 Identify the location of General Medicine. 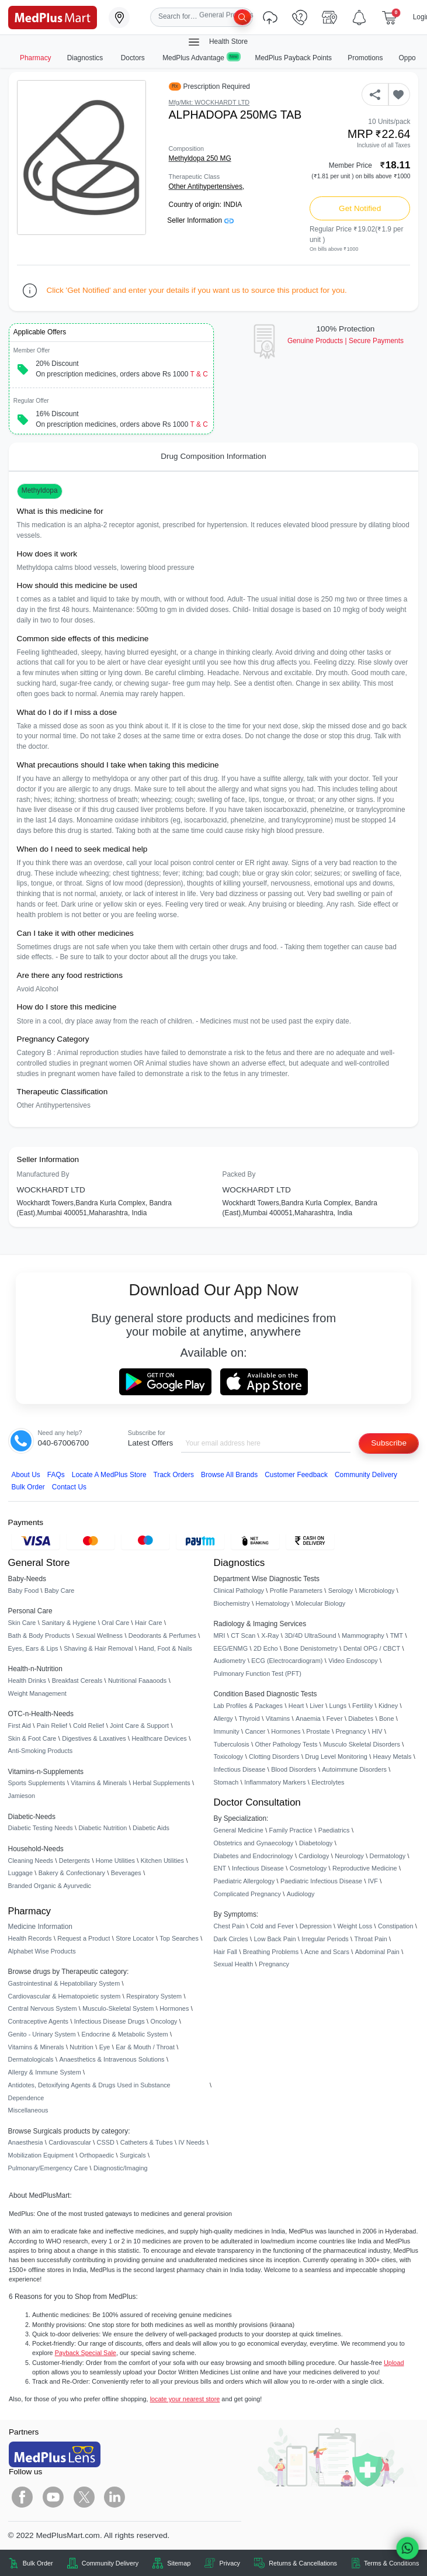
(238, 1830).